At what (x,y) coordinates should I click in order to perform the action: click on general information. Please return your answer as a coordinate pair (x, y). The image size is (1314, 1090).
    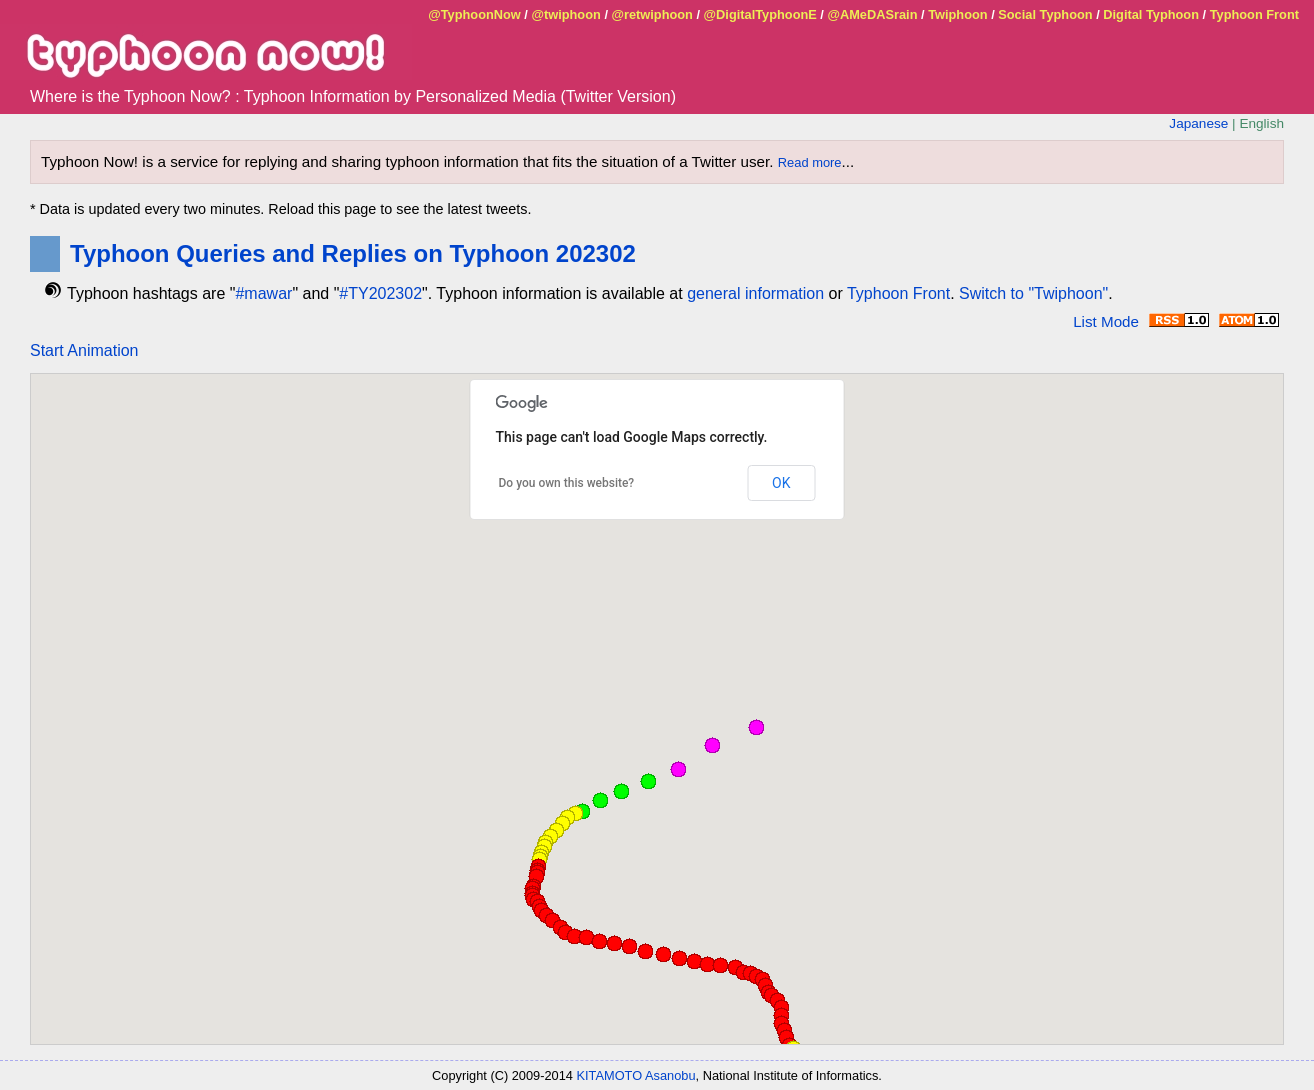
    Looking at the image, I should click on (755, 293).